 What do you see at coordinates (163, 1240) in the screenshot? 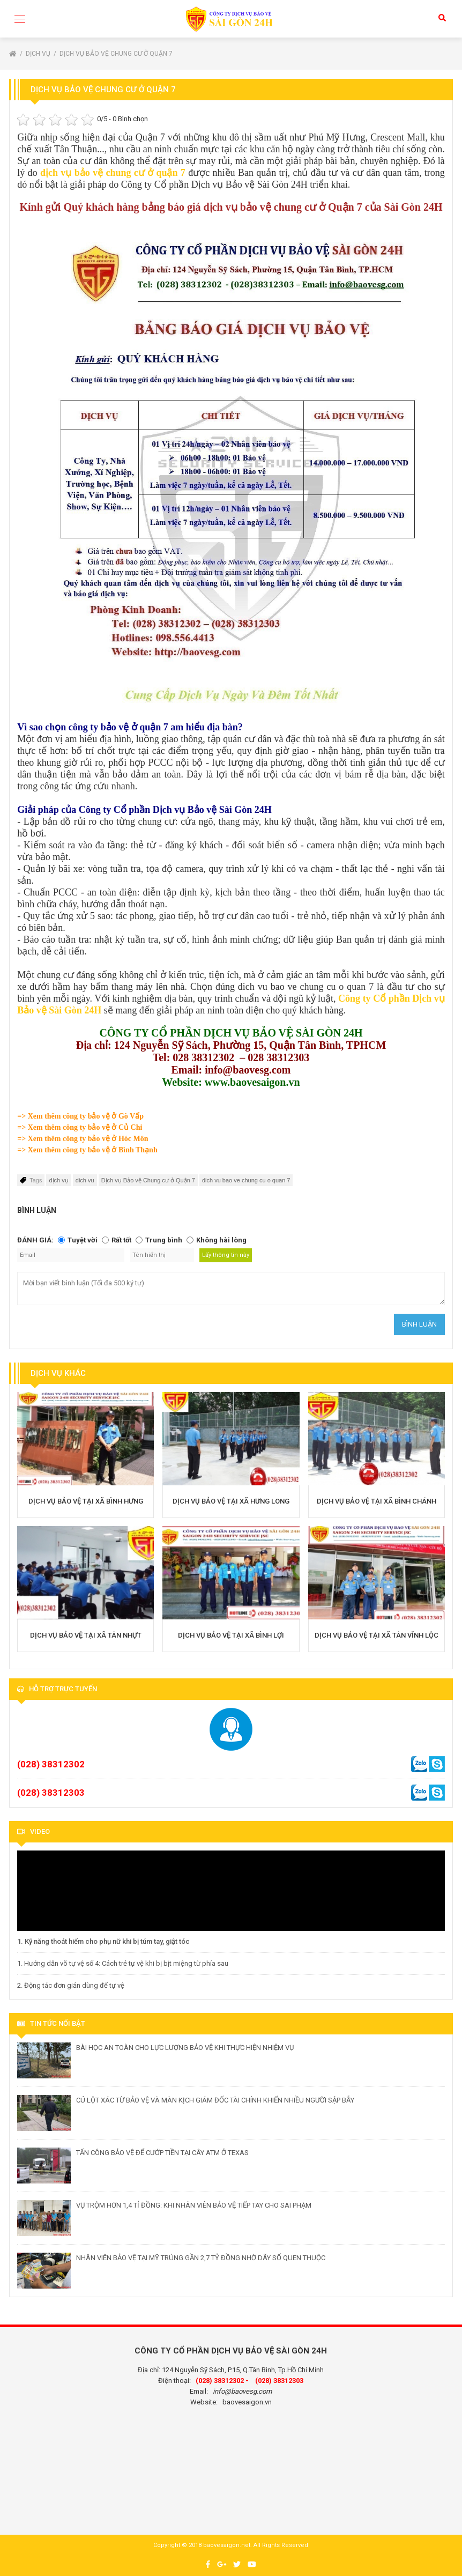
I see `Trung bình` at bounding box center [163, 1240].